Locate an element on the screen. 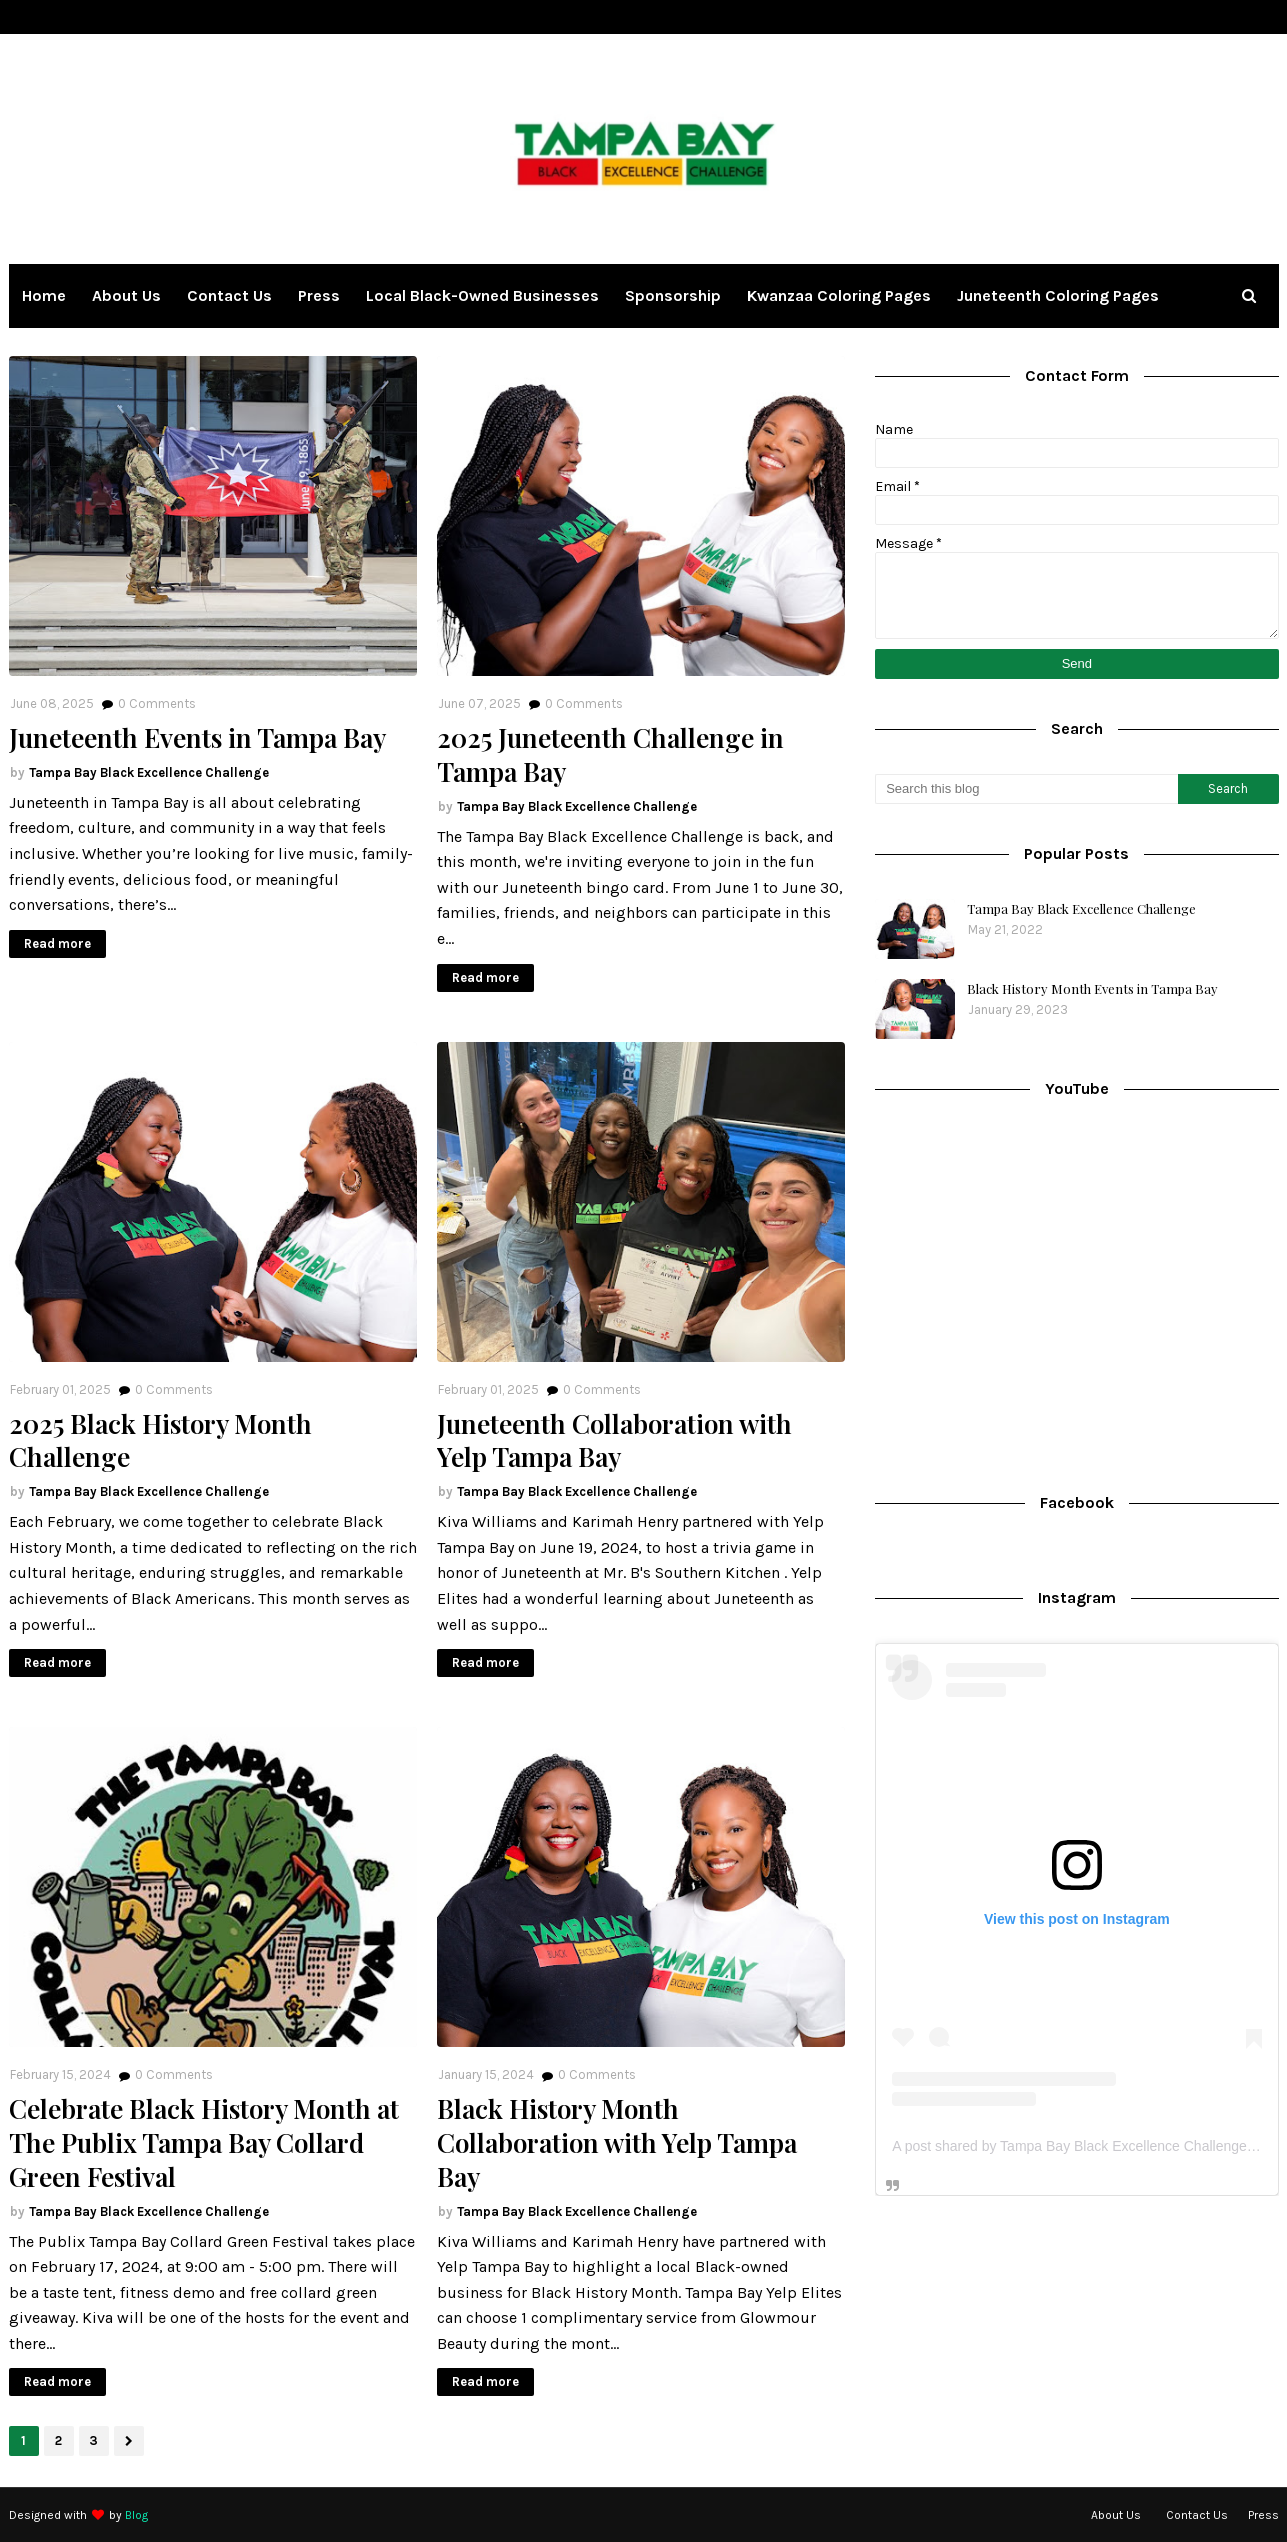  Press is located at coordinates (1263, 2515).